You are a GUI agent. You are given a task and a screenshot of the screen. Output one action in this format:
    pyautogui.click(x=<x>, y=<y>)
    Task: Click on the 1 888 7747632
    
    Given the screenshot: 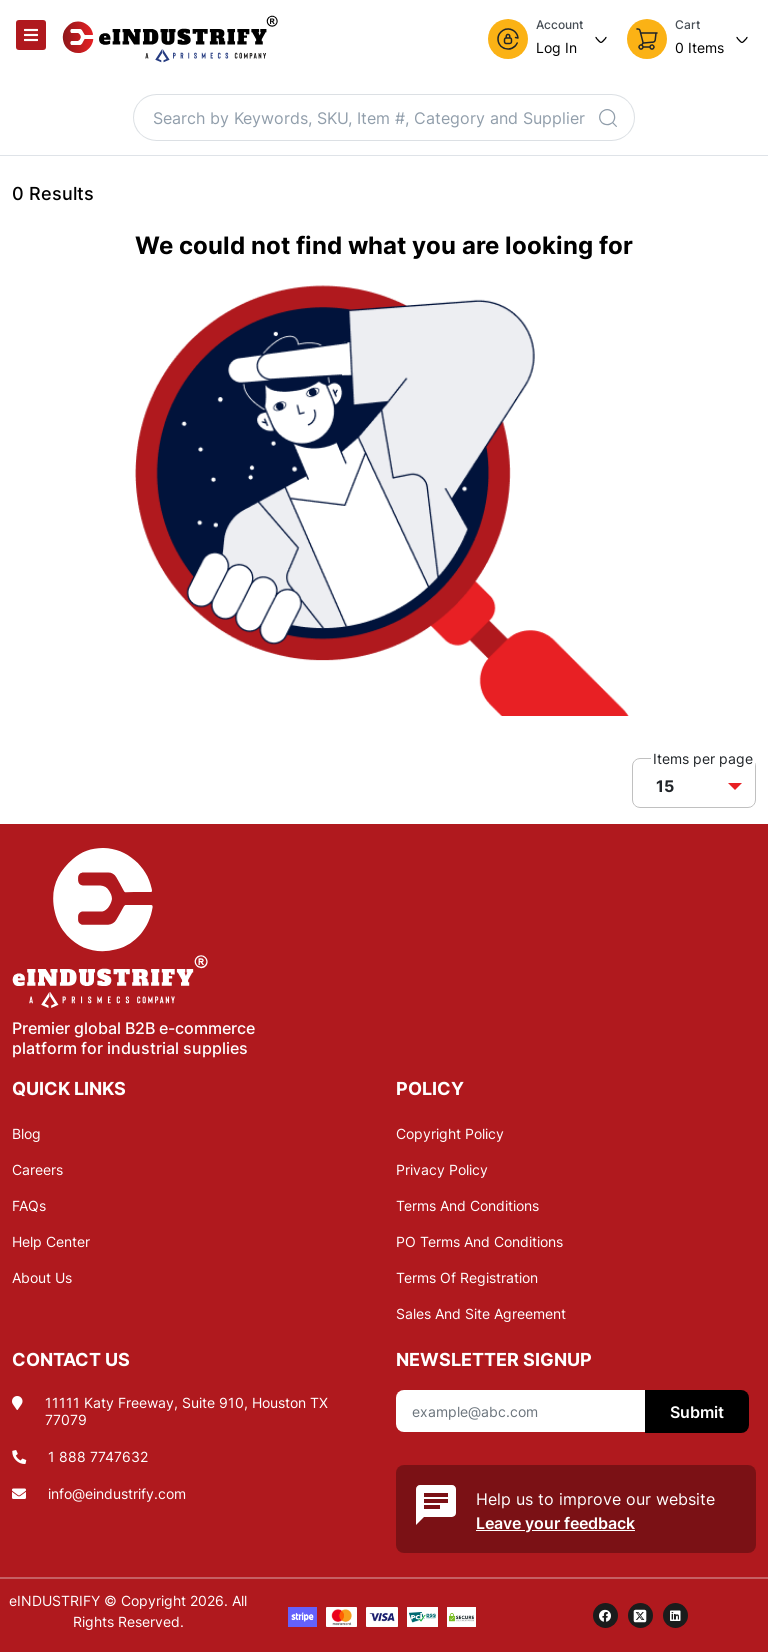 What is the action you would take?
    pyautogui.click(x=98, y=1456)
    